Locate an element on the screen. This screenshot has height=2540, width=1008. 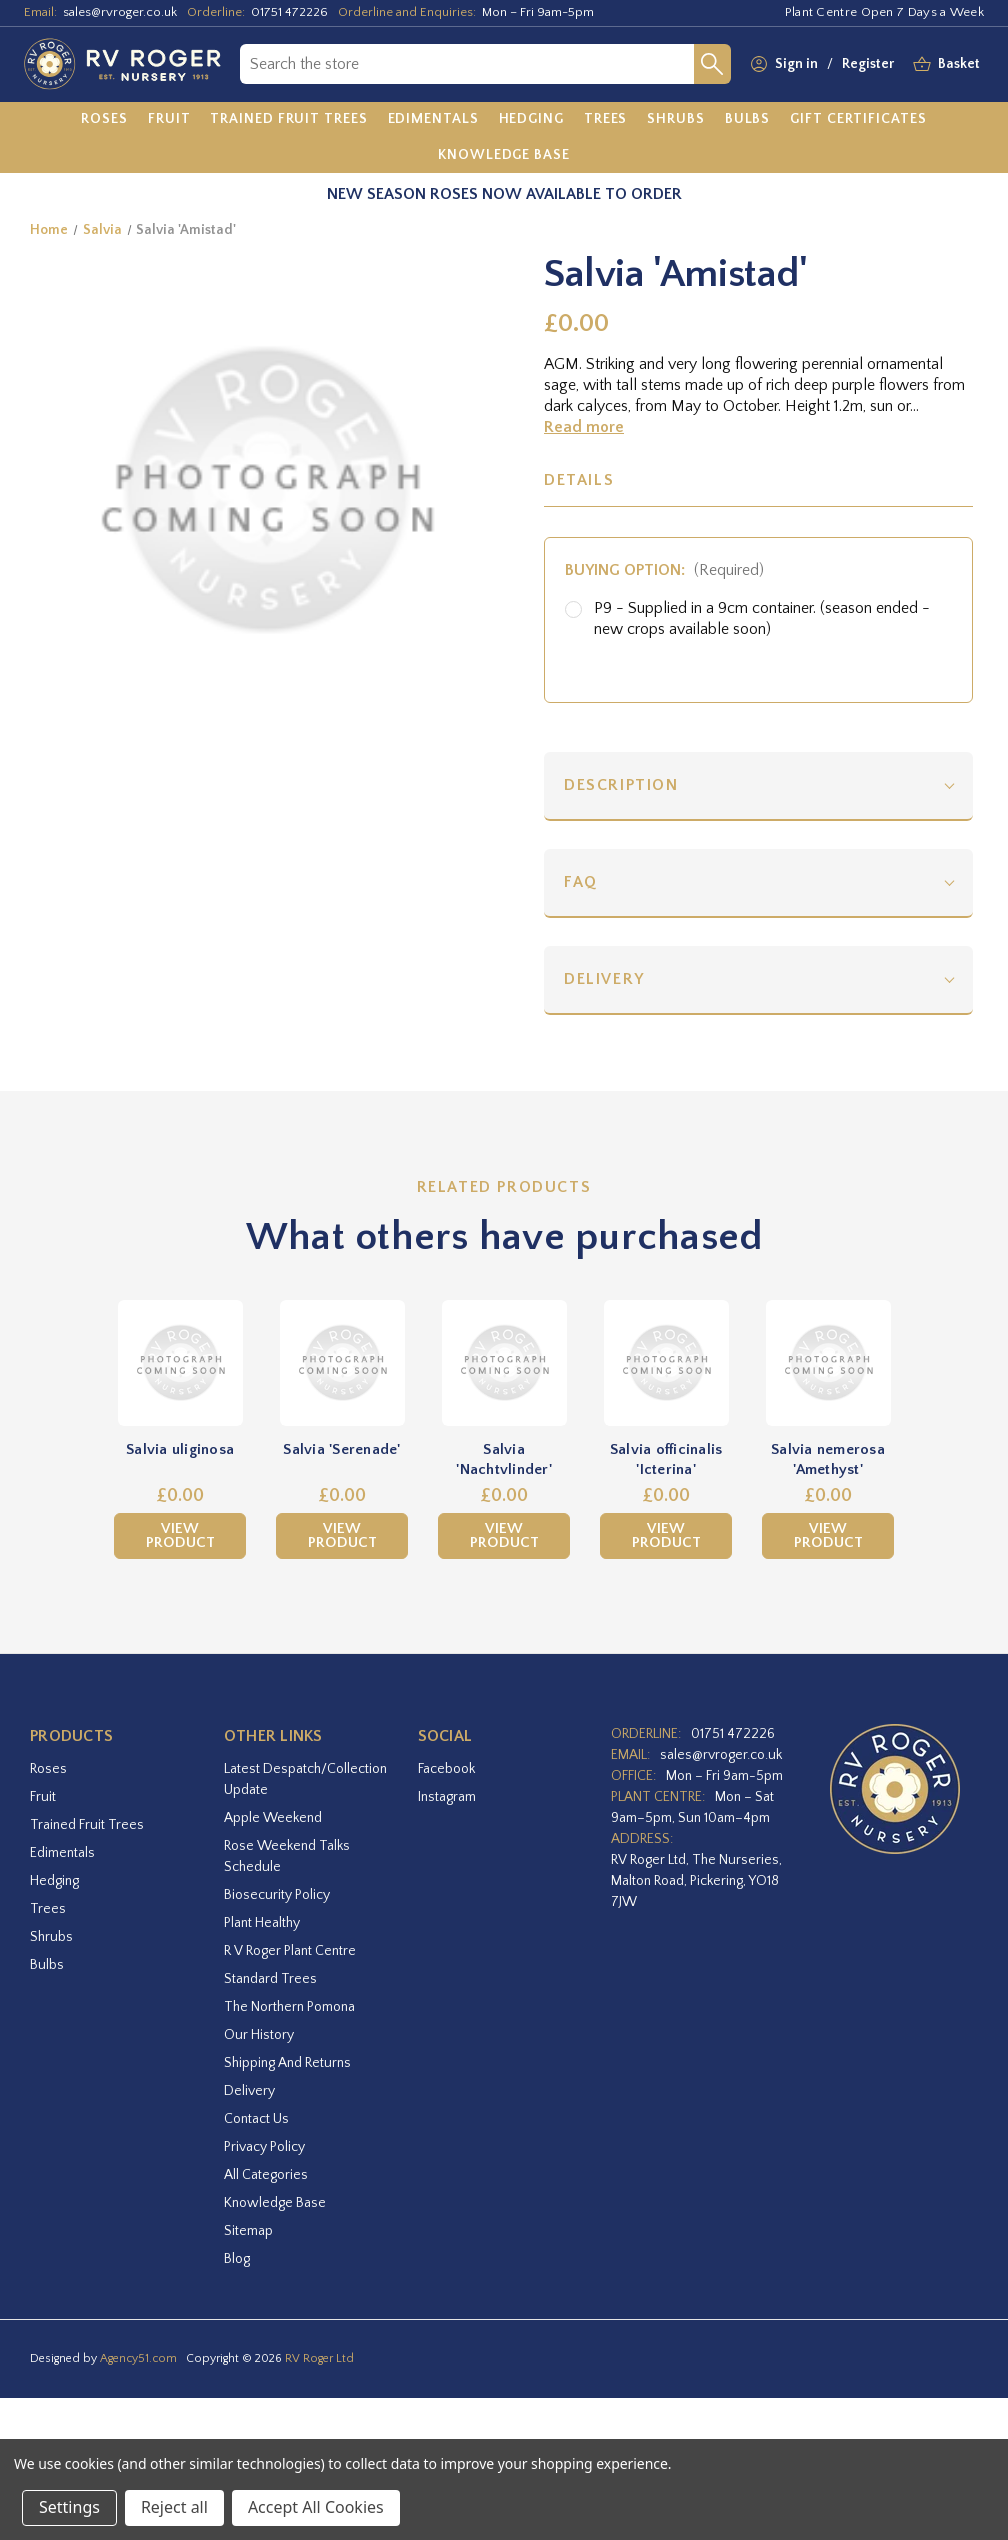
[Fruit] is located at coordinates (169, 120).